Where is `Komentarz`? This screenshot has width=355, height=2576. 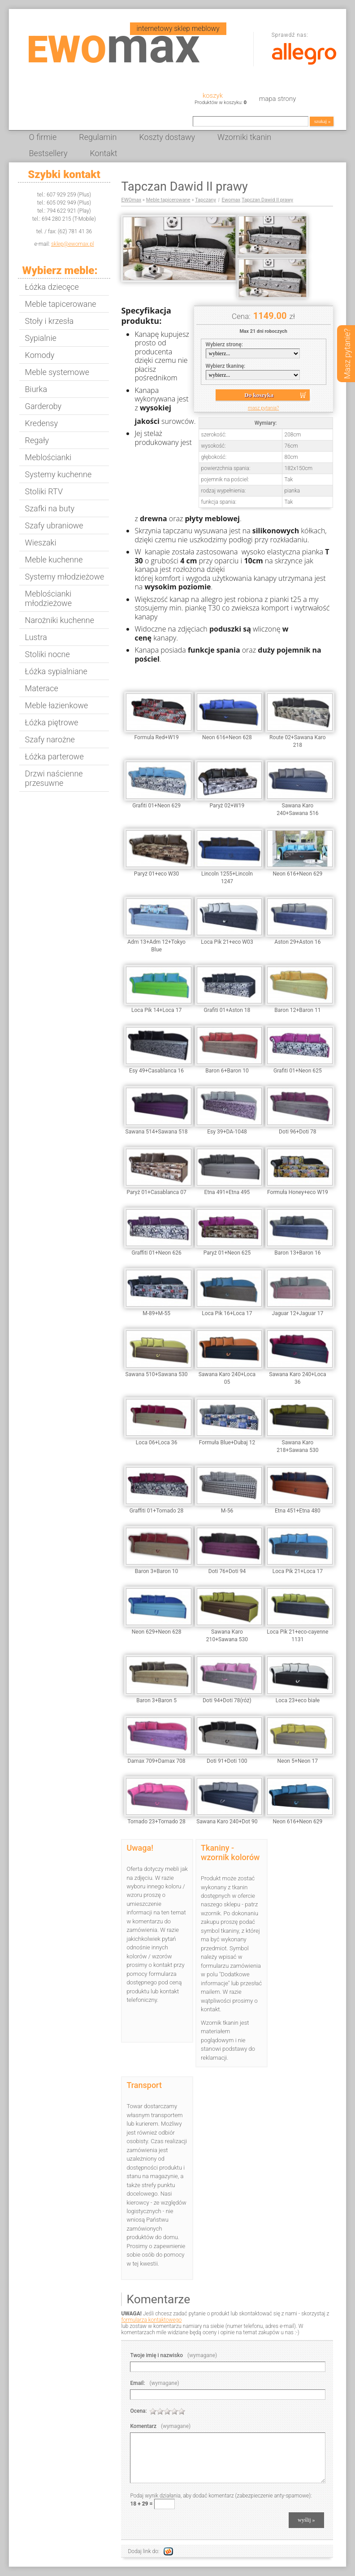
Komentarz is located at coordinates (160, 2426).